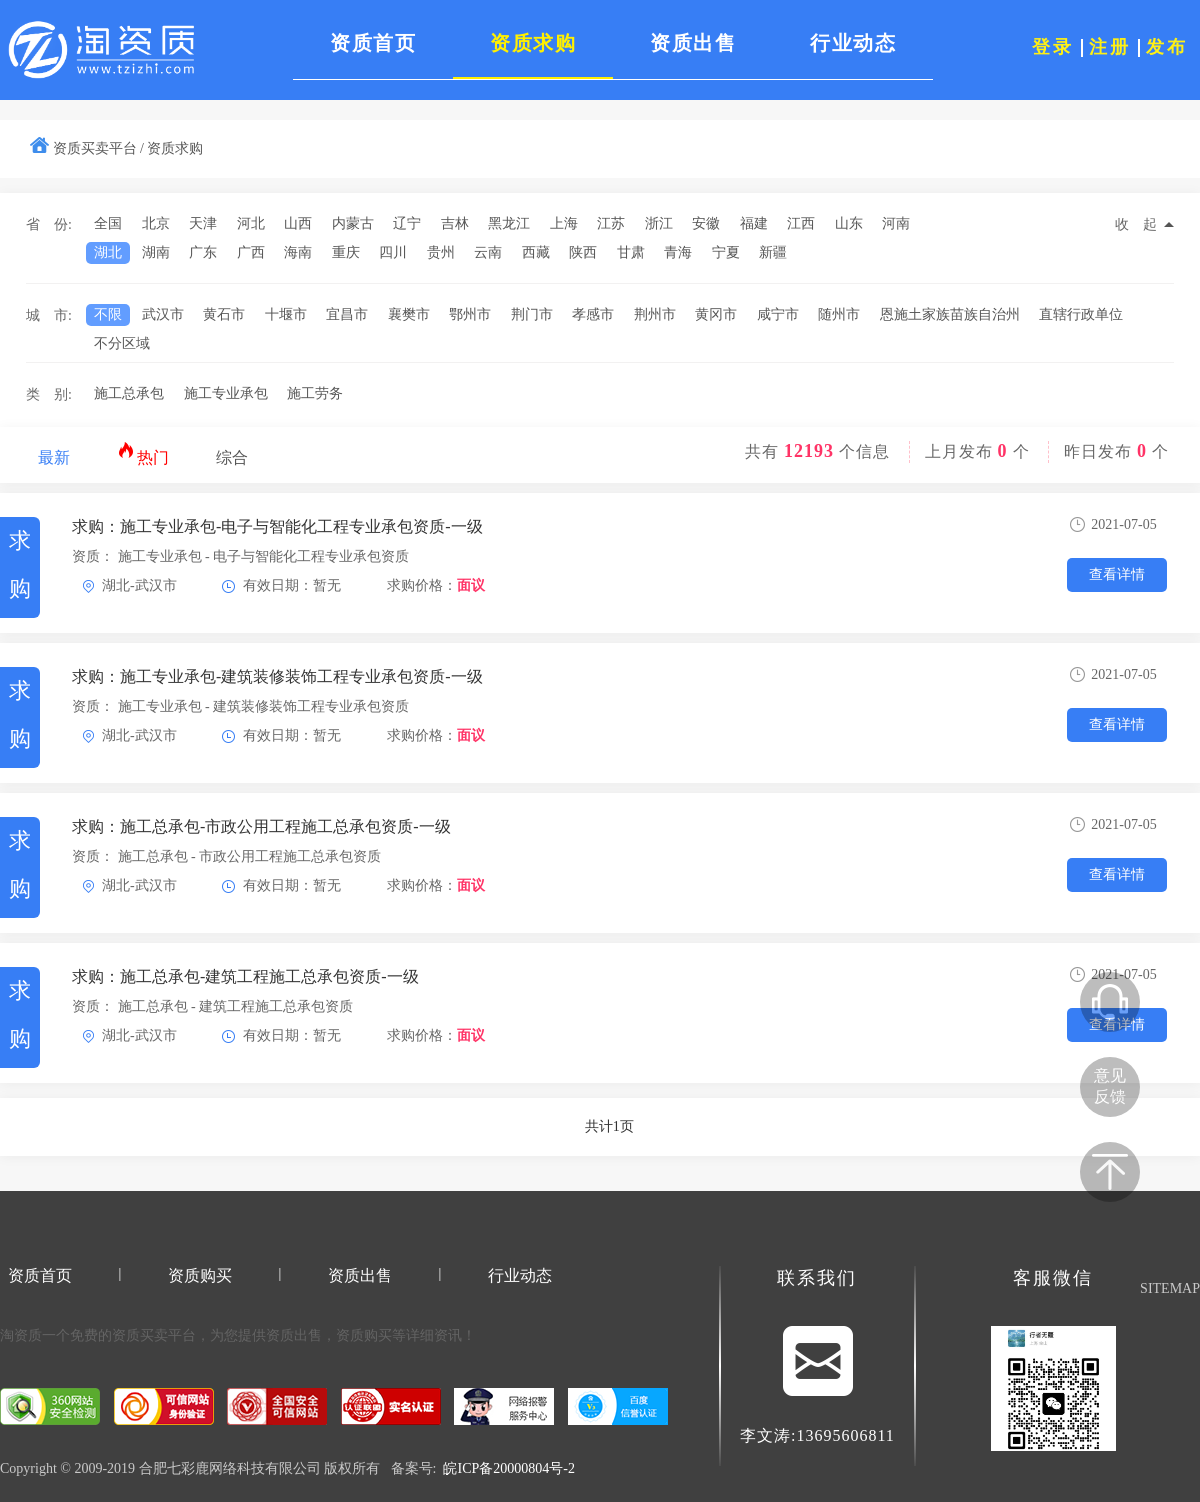  Describe the element at coordinates (441, 252) in the screenshot. I see `贵州` at that location.